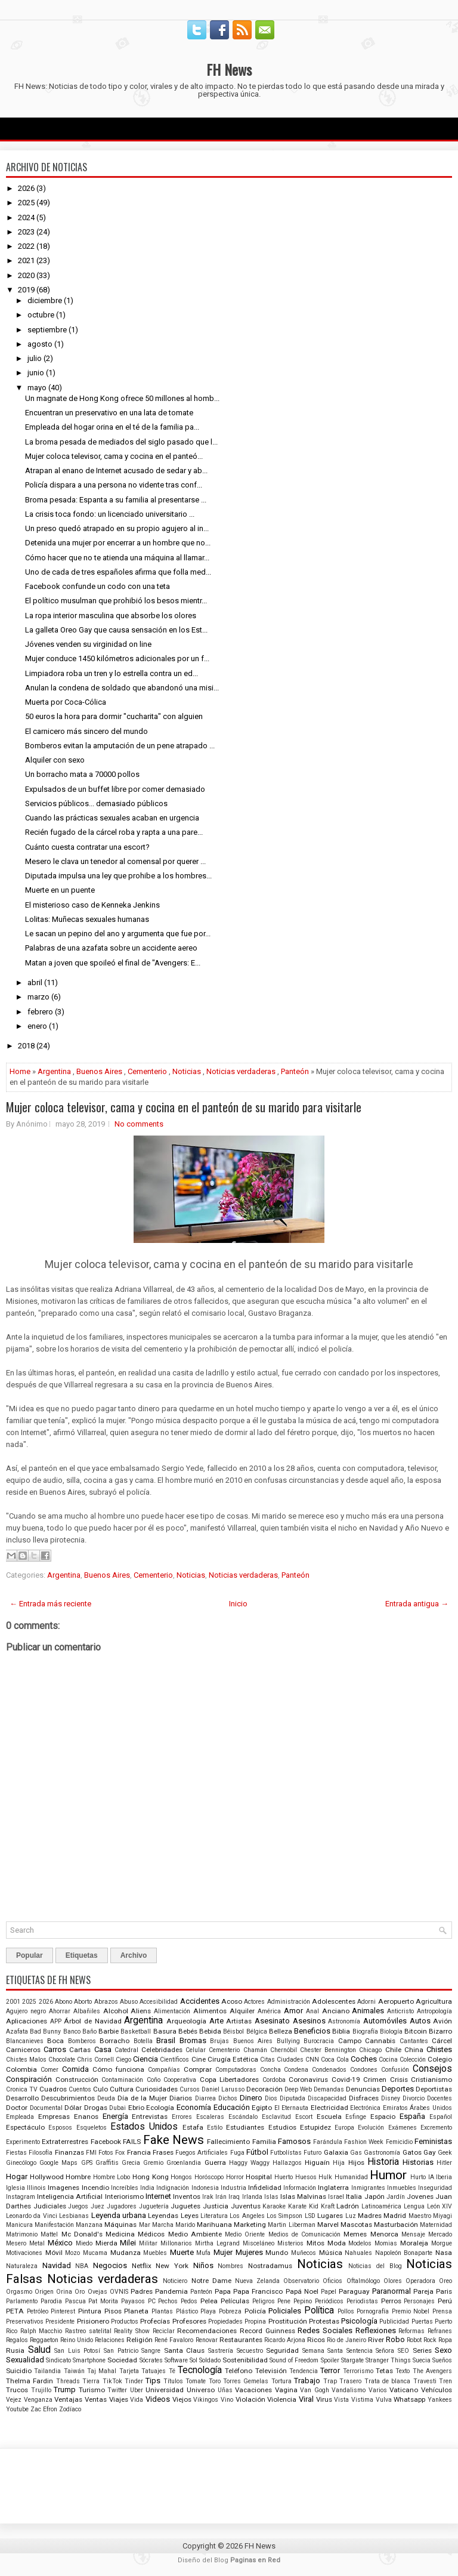 The image size is (458, 2576). Describe the element at coordinates (26, 246) in the screenshot. I see `2022` at that location.